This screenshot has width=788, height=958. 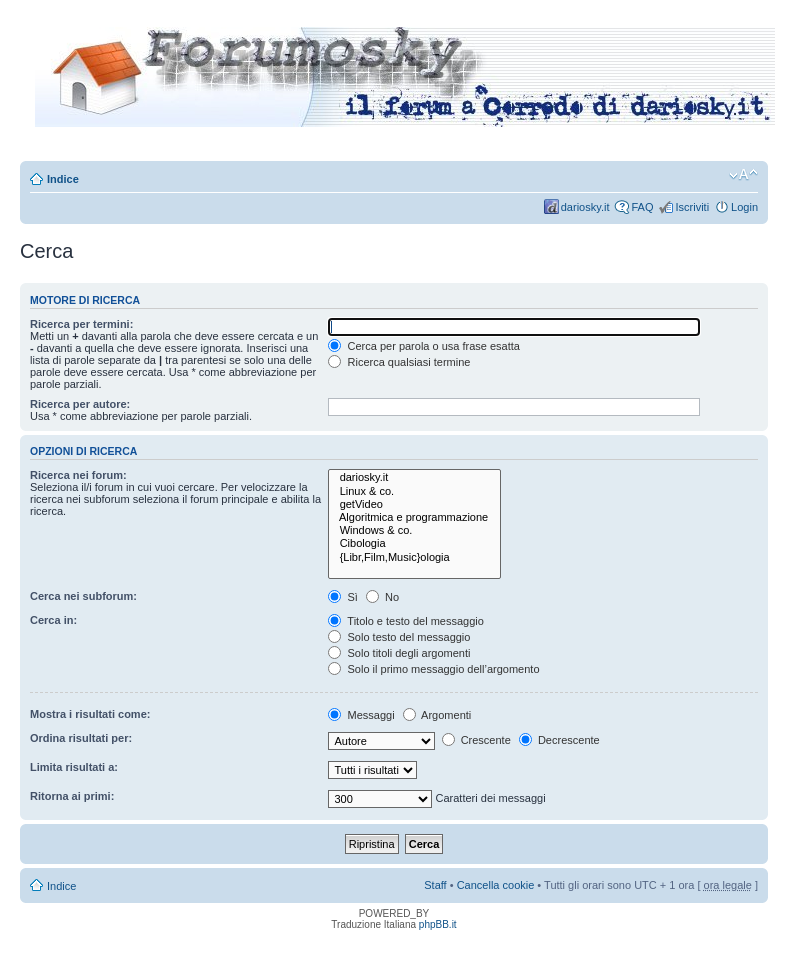 I want to click on getVideo, so click(x=414, y=504).